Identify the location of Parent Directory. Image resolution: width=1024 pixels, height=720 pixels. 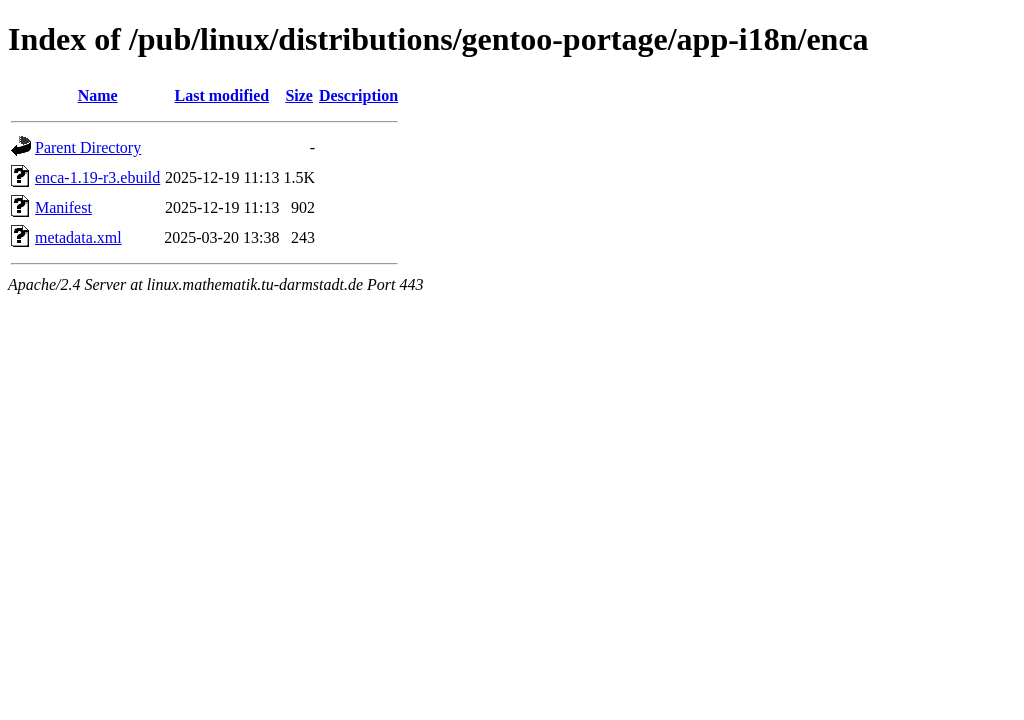
(88, 147).